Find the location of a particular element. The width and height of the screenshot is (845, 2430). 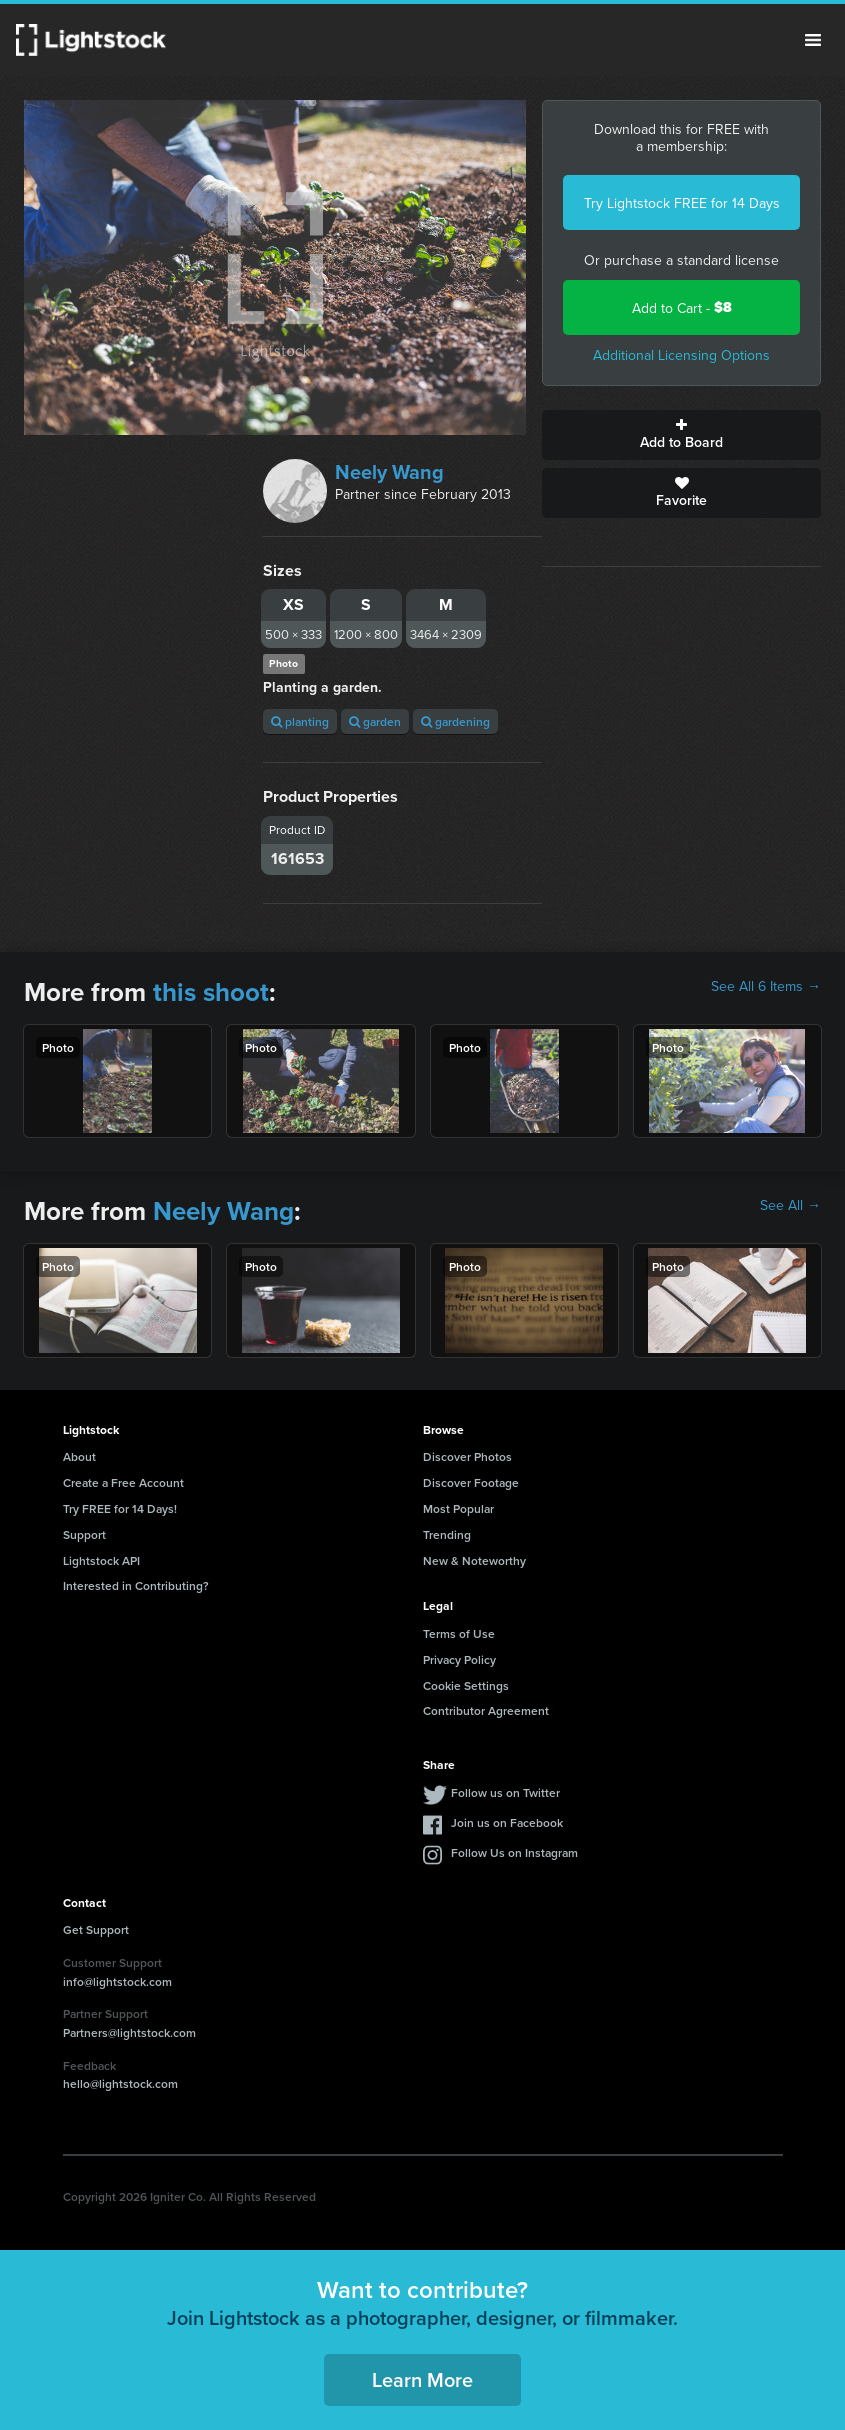

hello@lightstock.com is located at coordinates (120, 2083).